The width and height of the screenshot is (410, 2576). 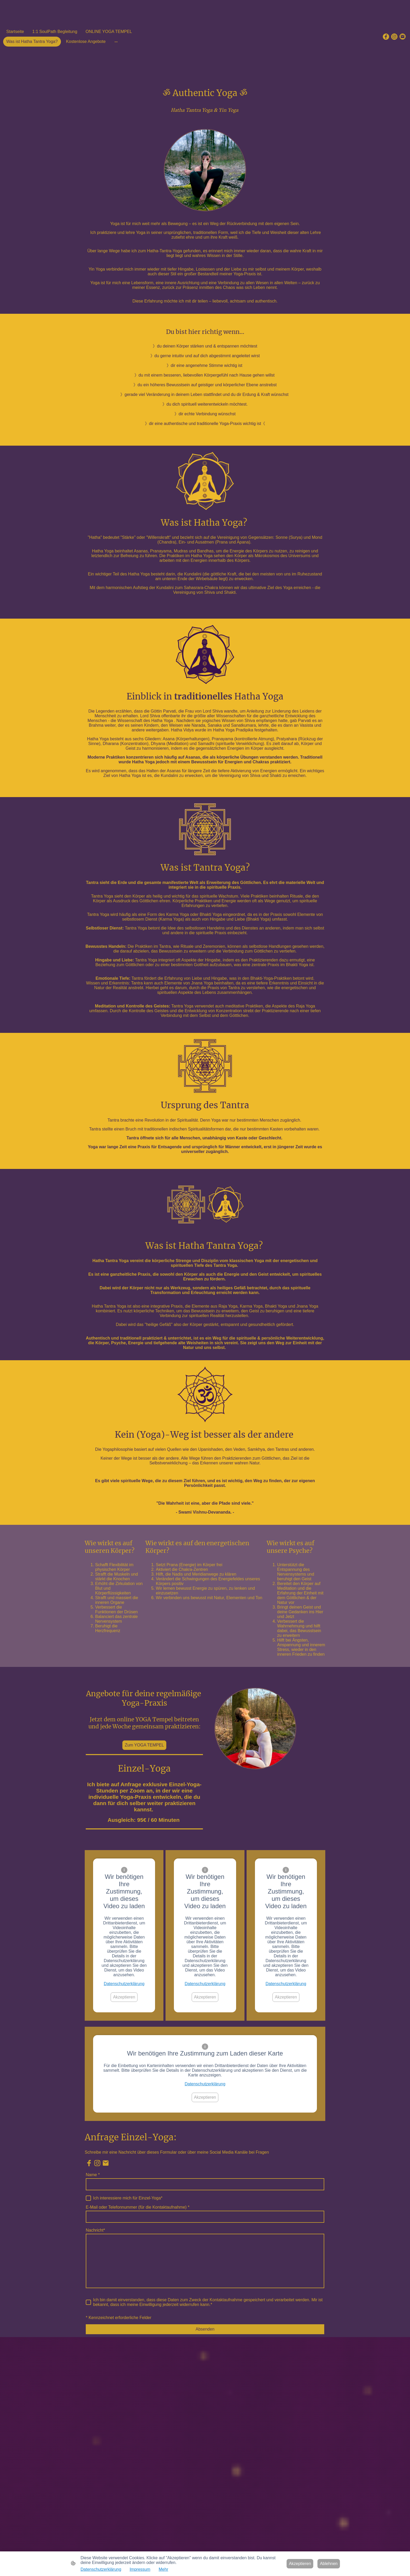 I want to click on Name, so click(x=93, y=2174).